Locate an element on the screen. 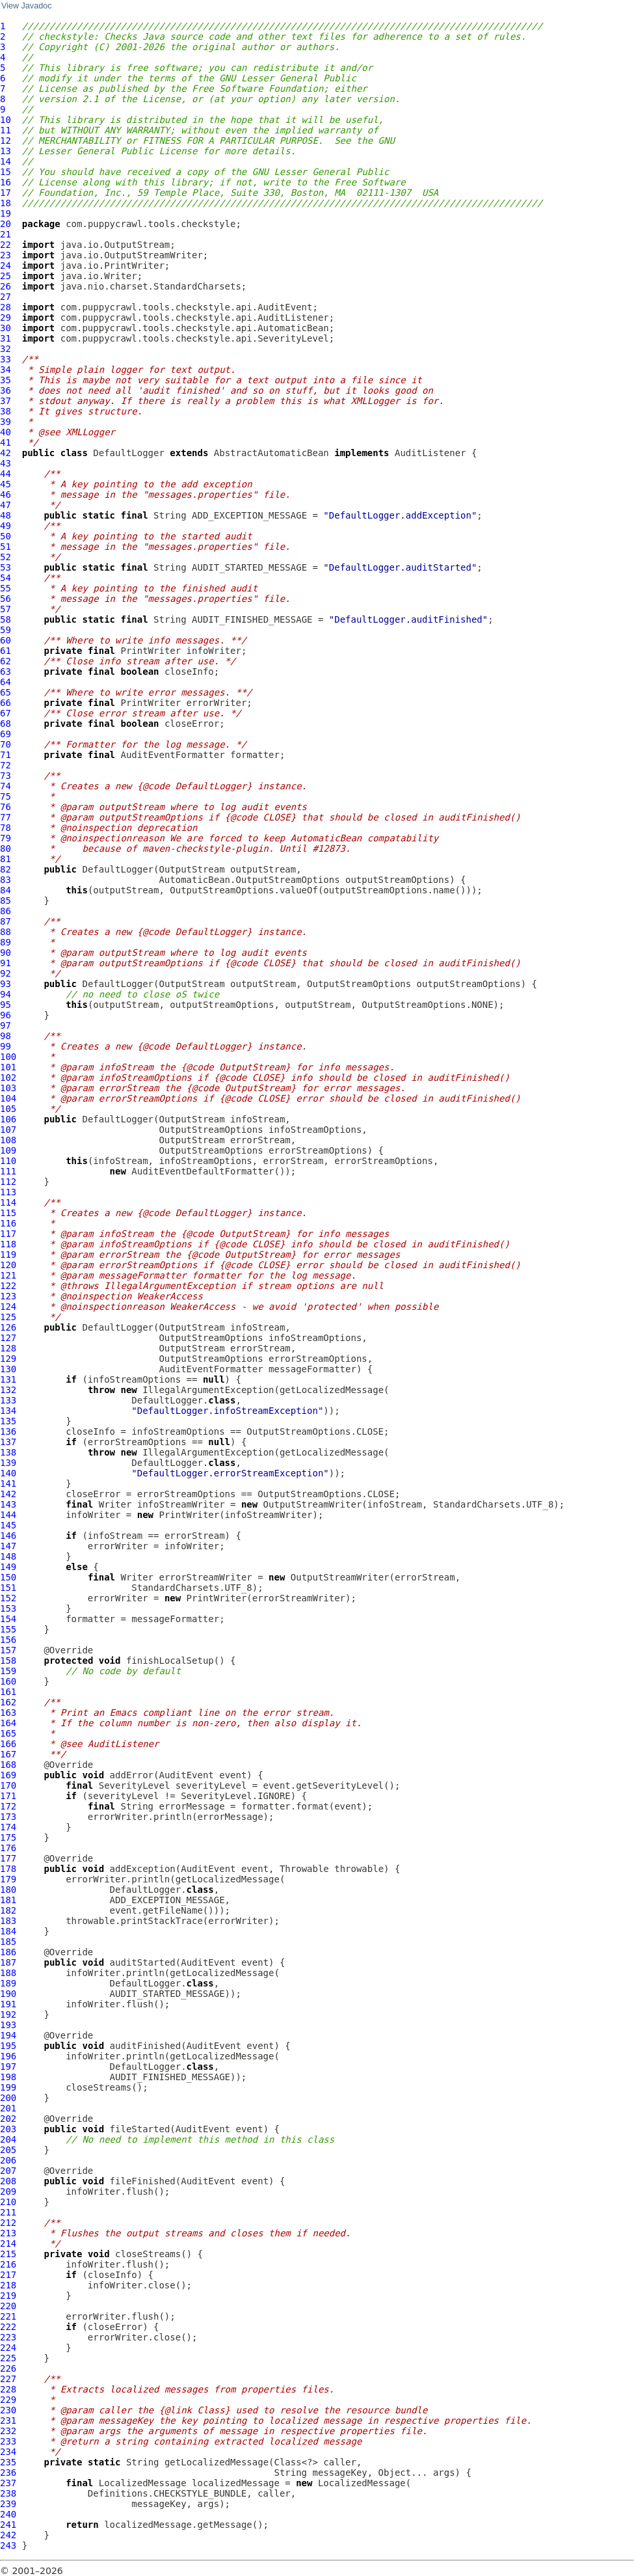 Image resolution: width=634 pixels, height=2576 pixels. 167 is located at coordinates (8, 1754).